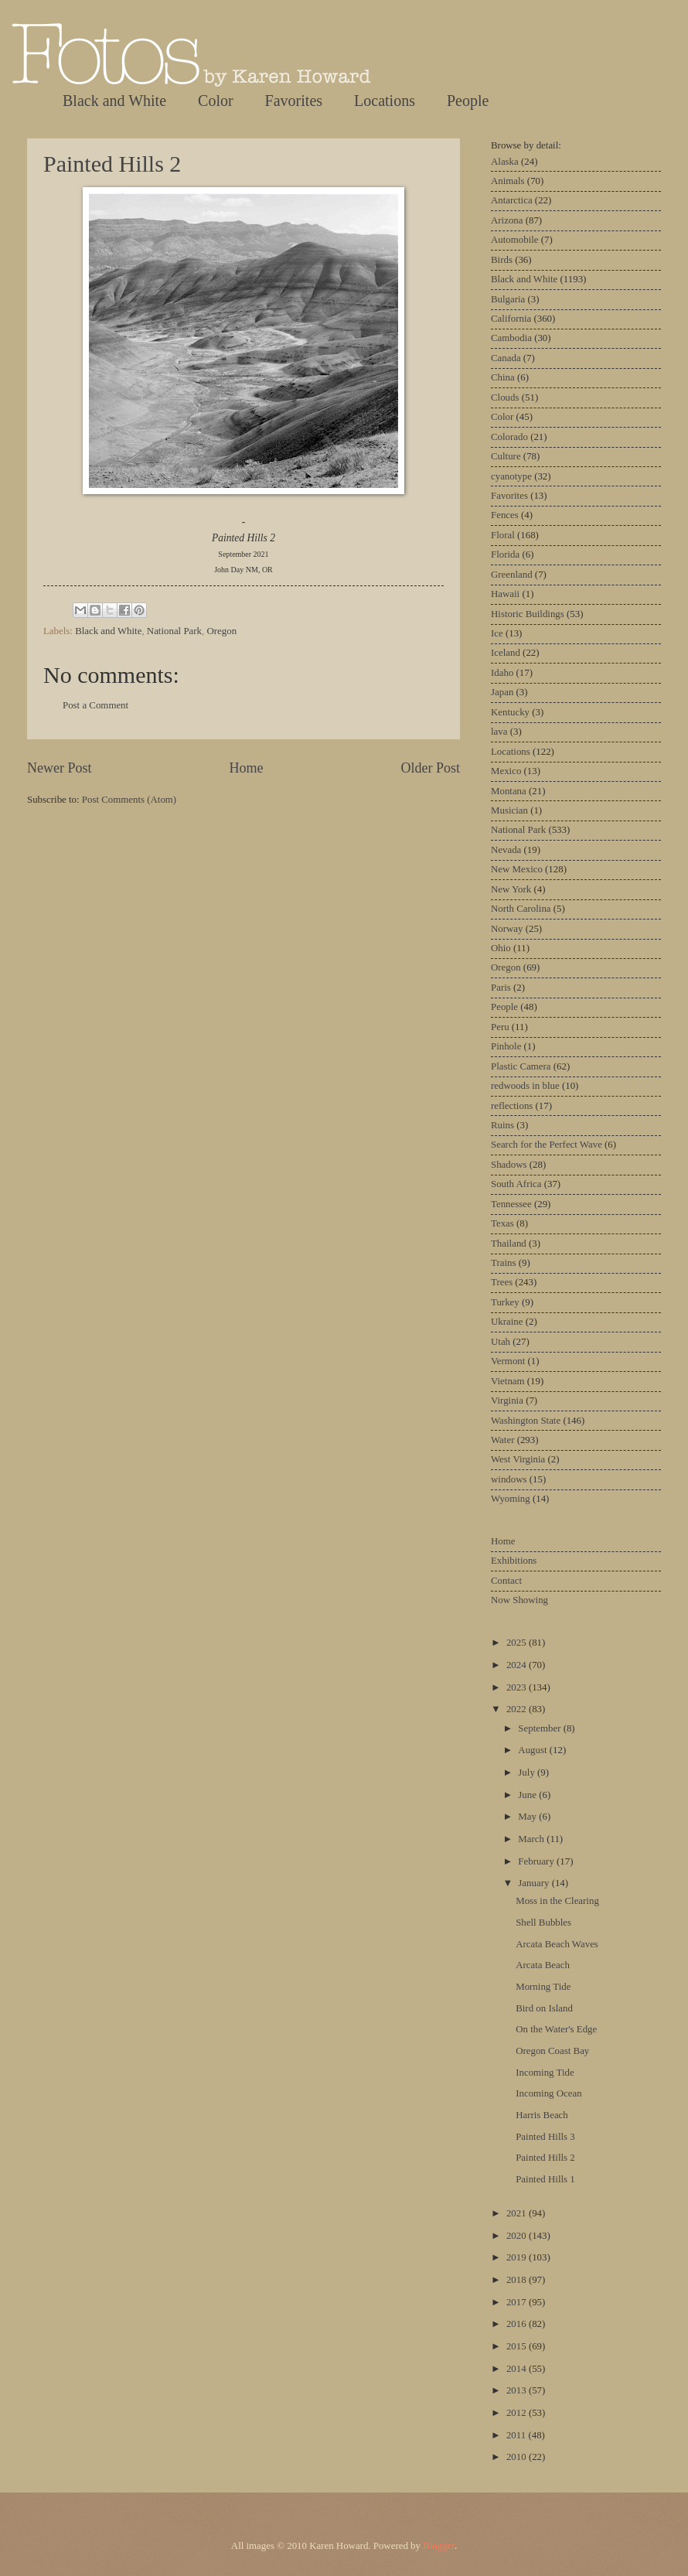  What do you see at coordinates (293, 100) in the screenshot?
I see `Favorites` at bounding box center [293, 100].